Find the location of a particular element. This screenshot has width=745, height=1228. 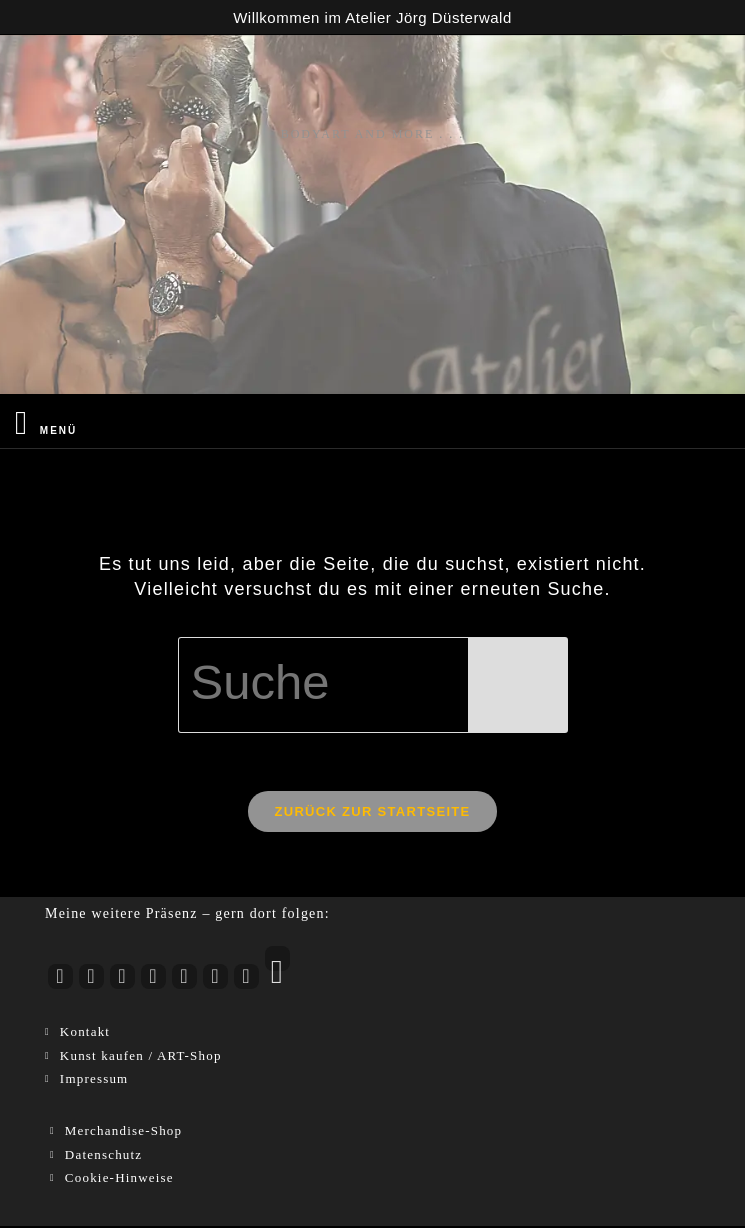

Kunst kaufen / ART-Shop is located at coordinates (141, 1057).